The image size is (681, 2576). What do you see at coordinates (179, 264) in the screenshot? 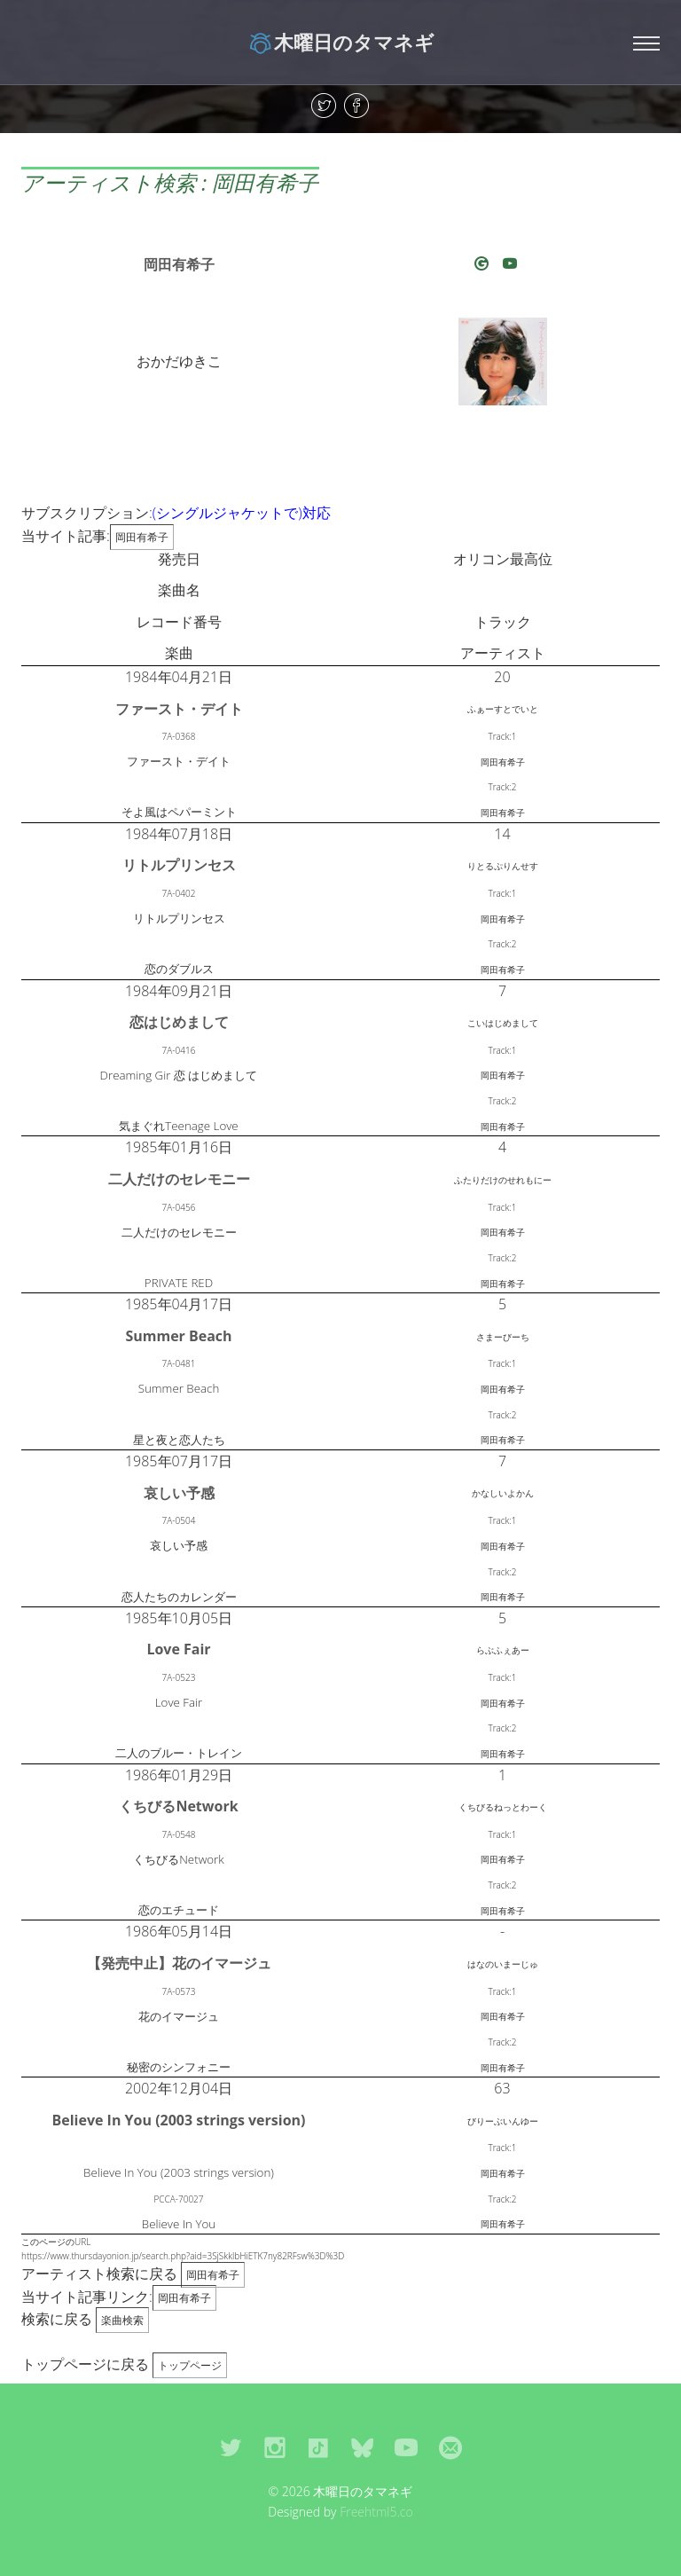
I see `岡田有希子` at bounding box center [179, 264].